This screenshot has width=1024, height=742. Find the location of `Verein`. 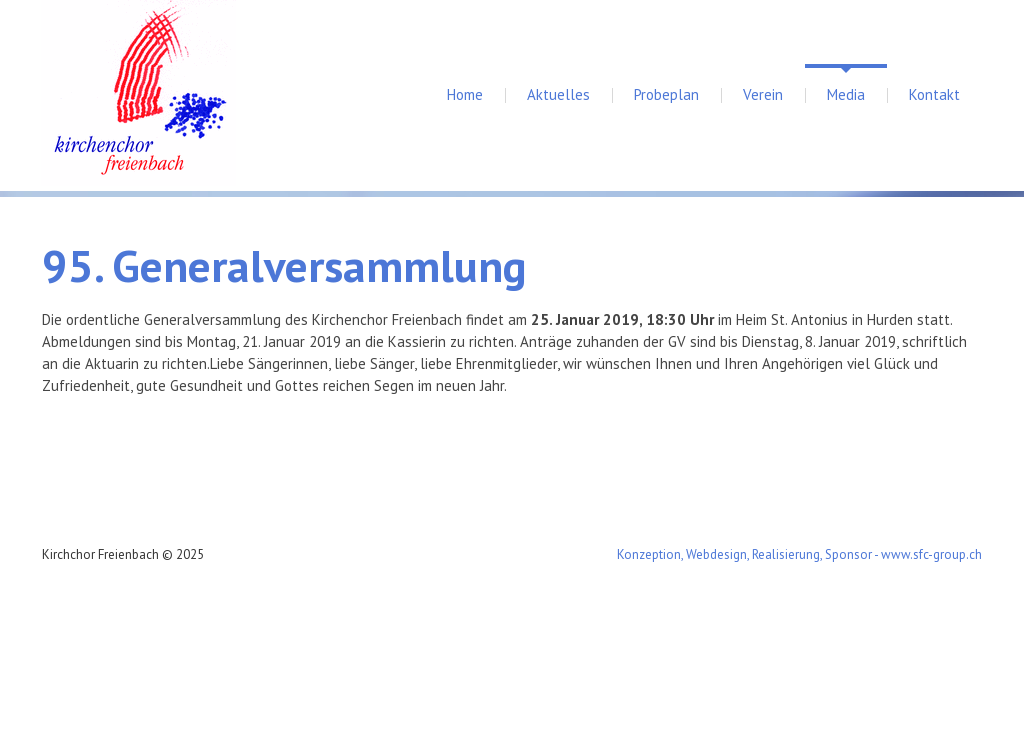

Verein is located at coordinates (763, 94).